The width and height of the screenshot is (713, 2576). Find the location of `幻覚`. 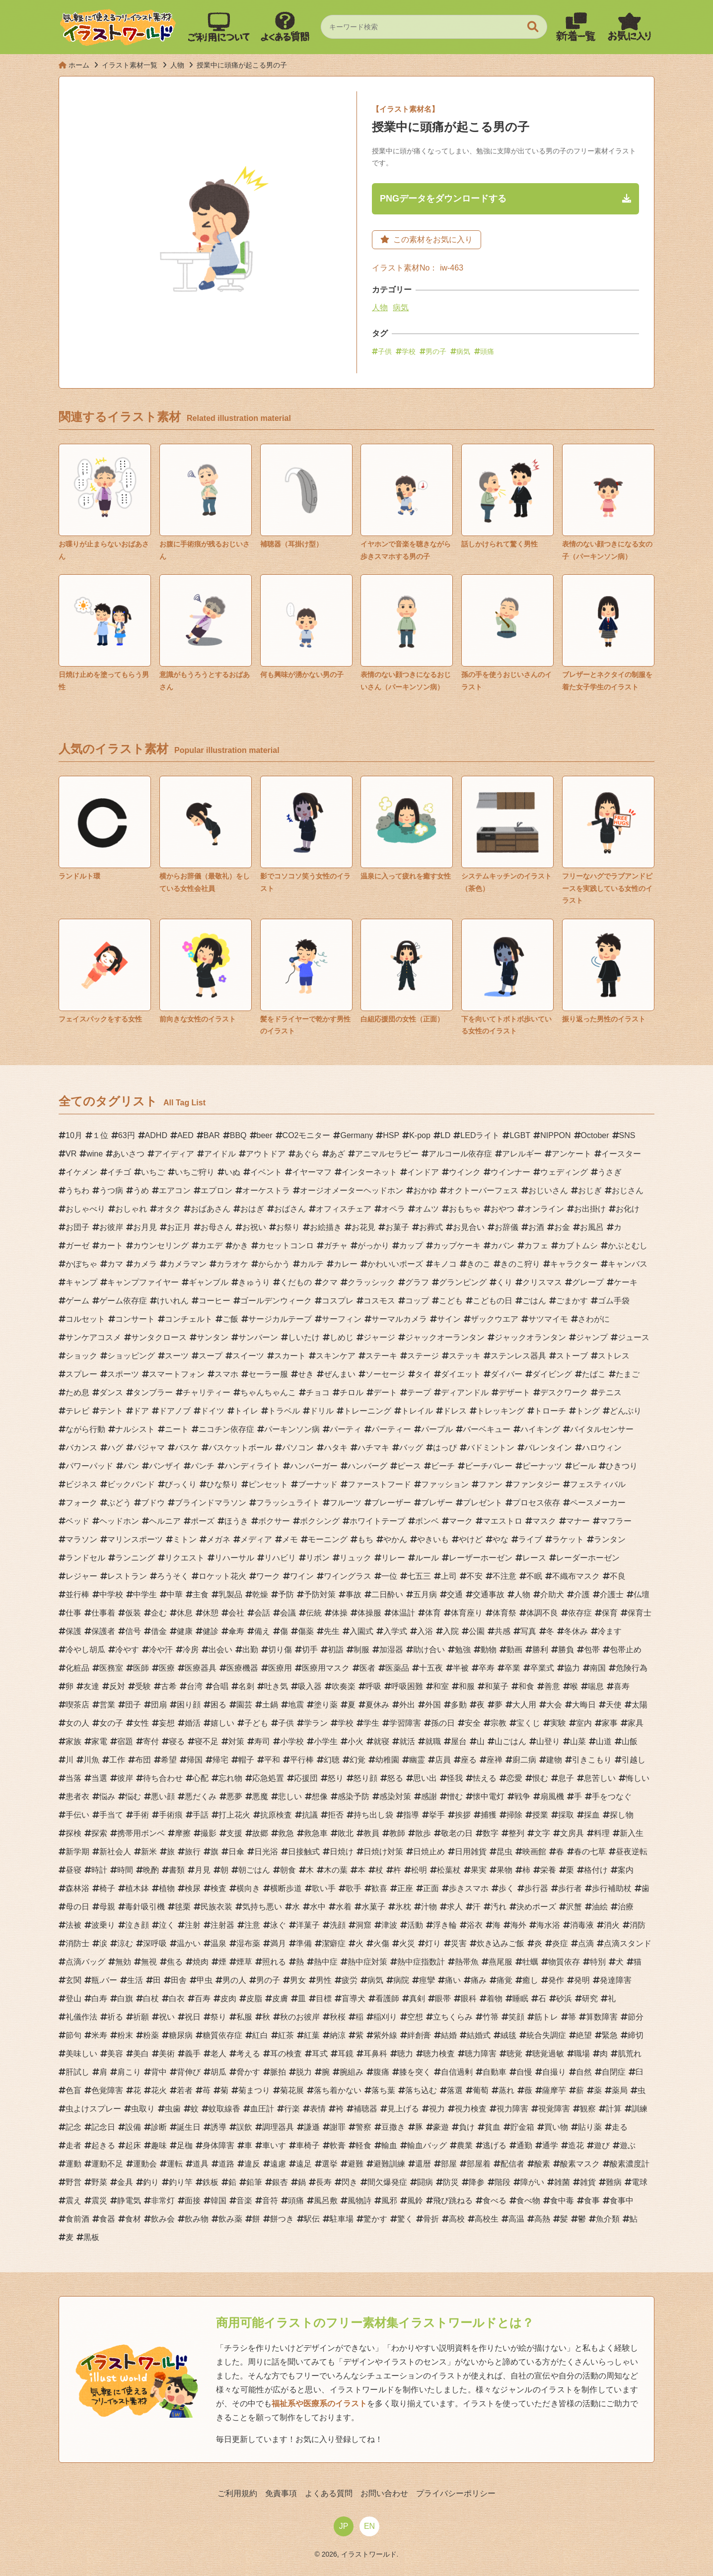

幻覚 is located at coordinates (357, 1760).